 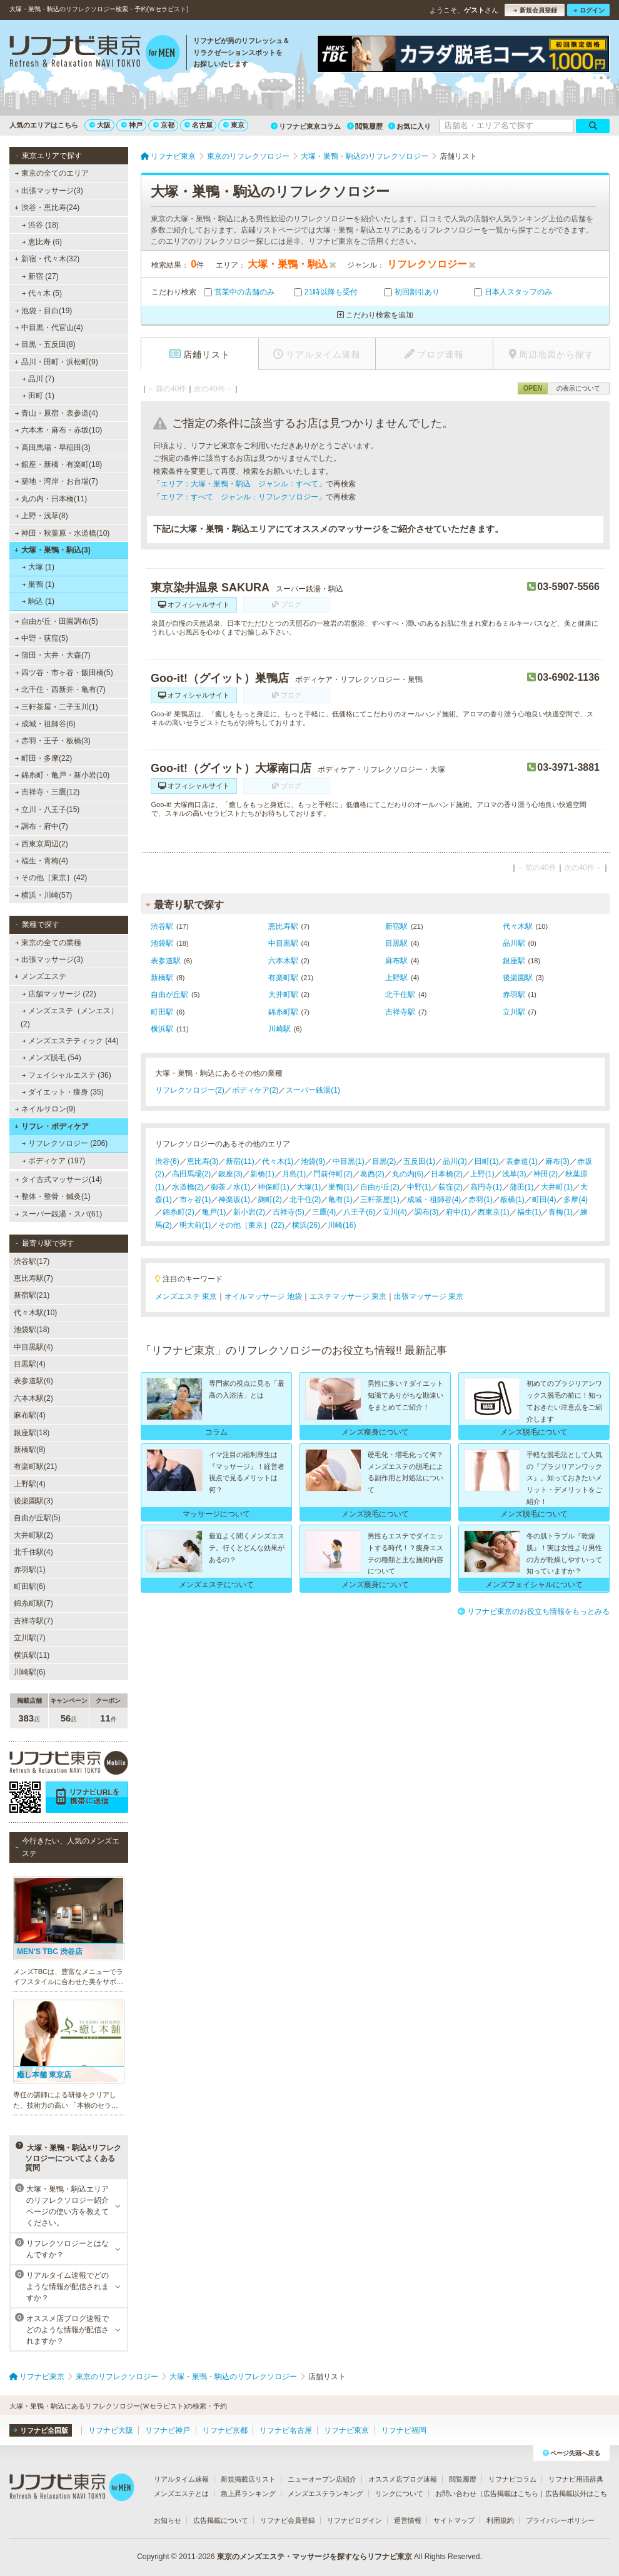 I want to click on 神田(2), so click(x=545, y=1174).